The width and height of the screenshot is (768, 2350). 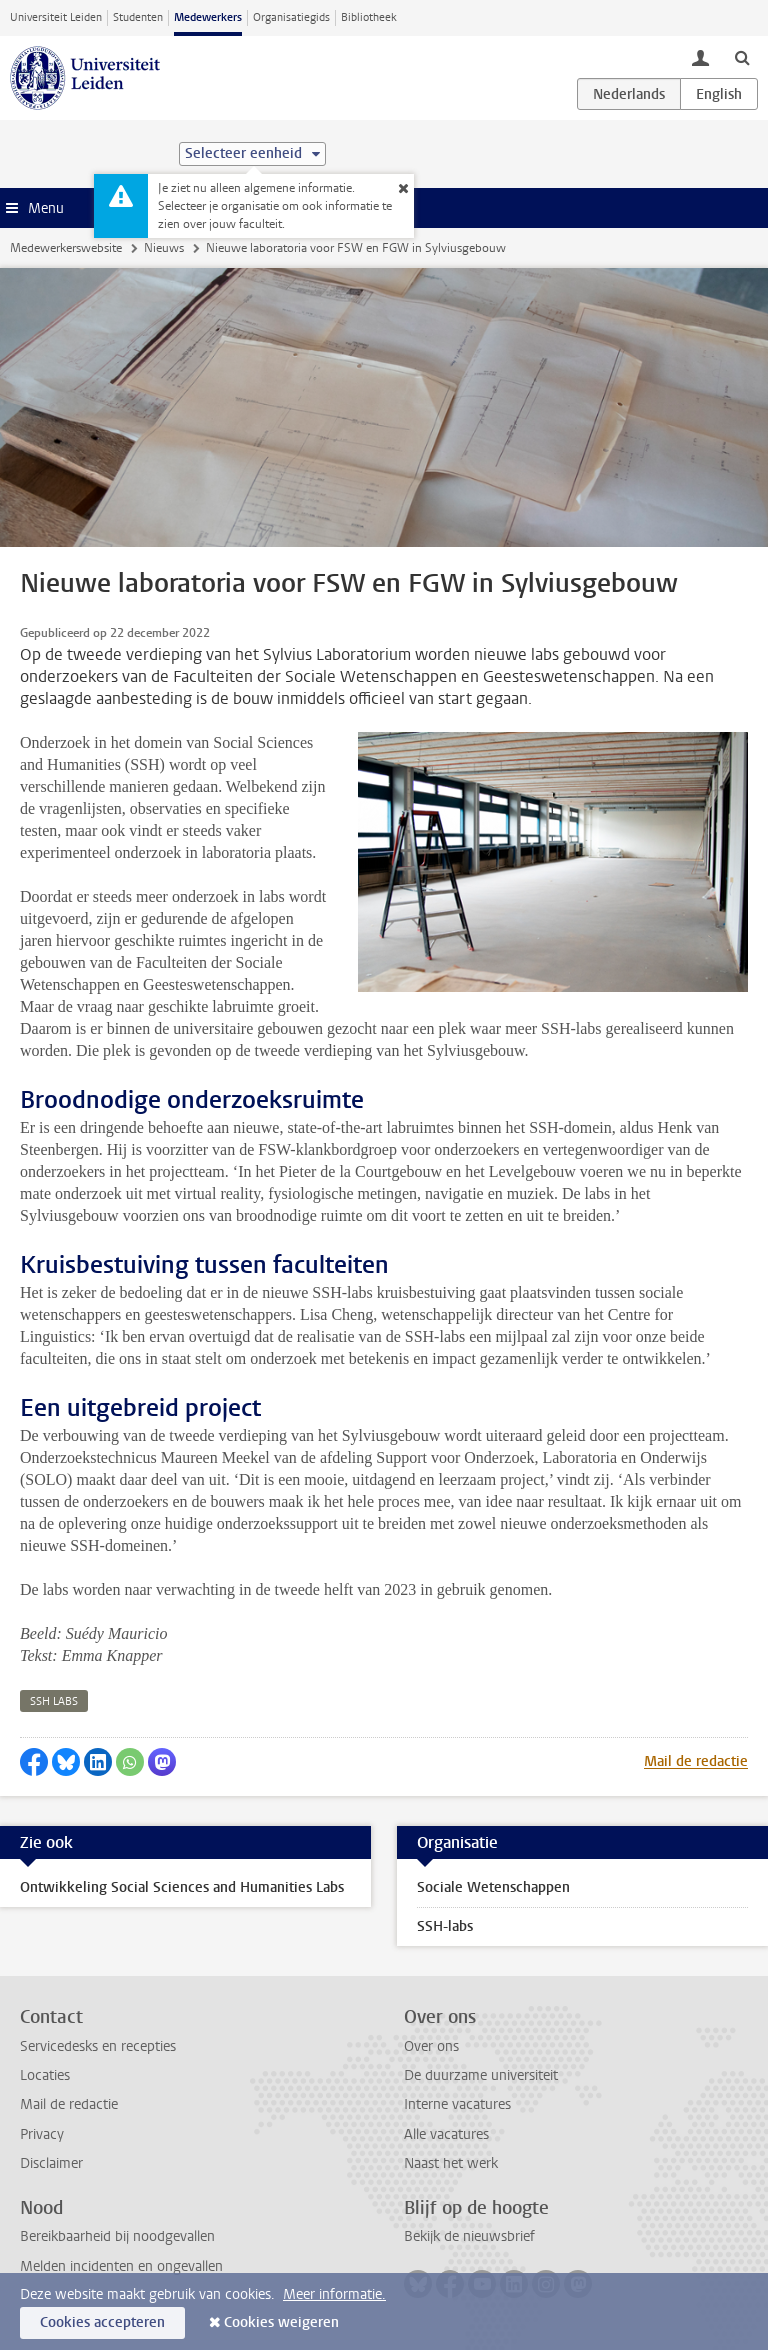 I want to click on Meer informatie., so click(x=334, y=2294).